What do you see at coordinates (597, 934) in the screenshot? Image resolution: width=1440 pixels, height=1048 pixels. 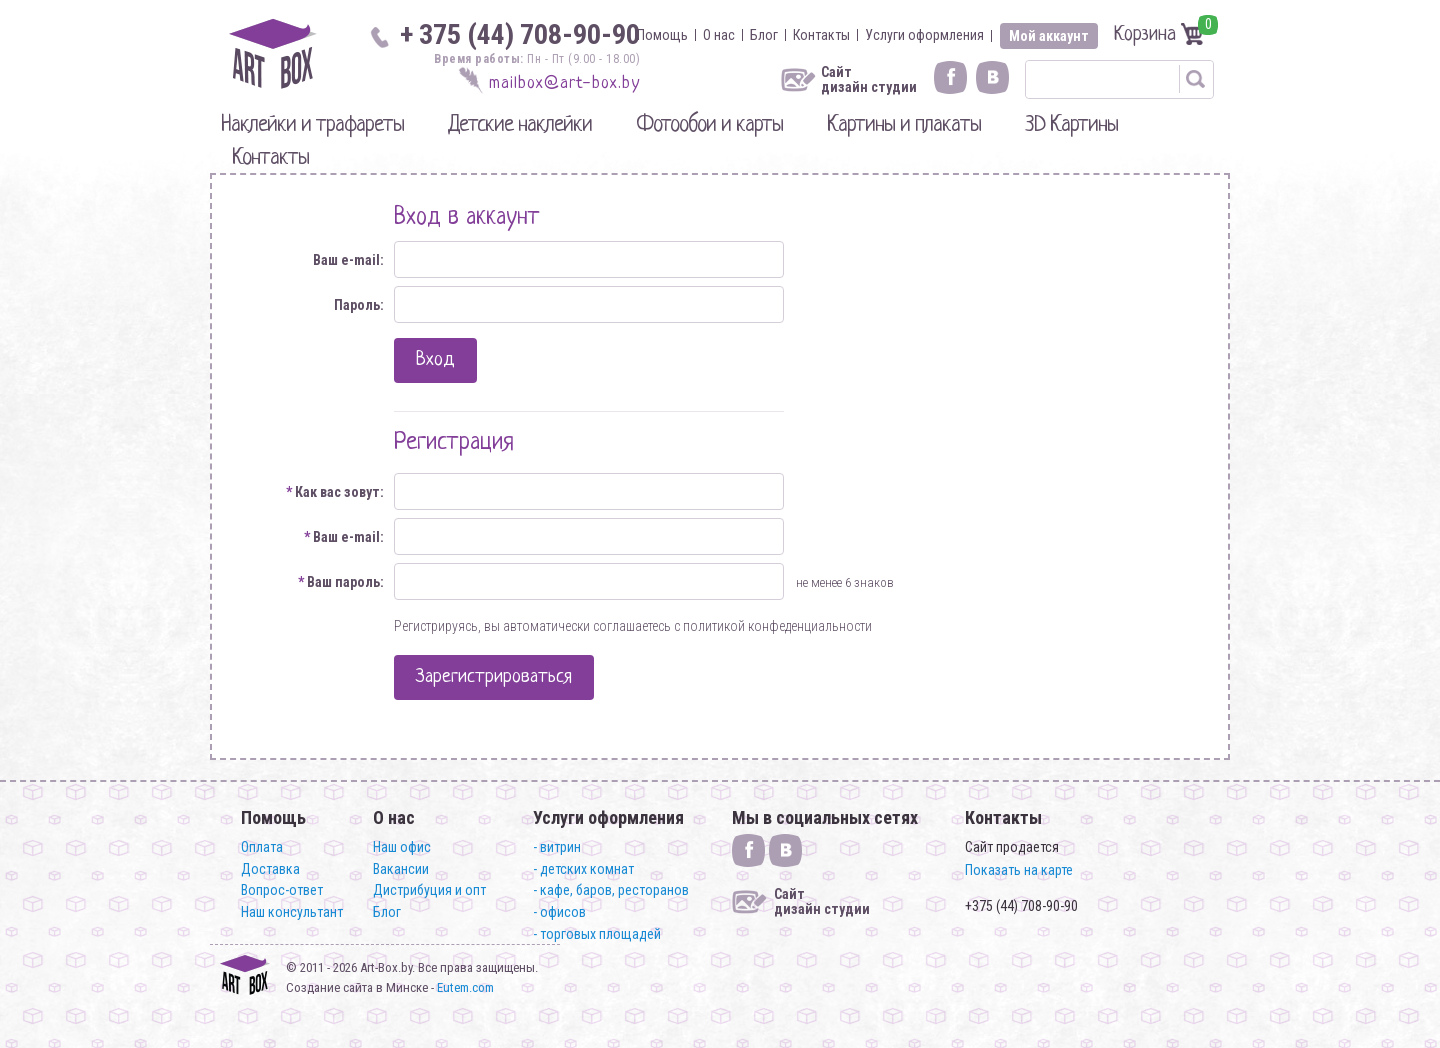 I see `- торговых площадей` at bounding box center [597, 934].